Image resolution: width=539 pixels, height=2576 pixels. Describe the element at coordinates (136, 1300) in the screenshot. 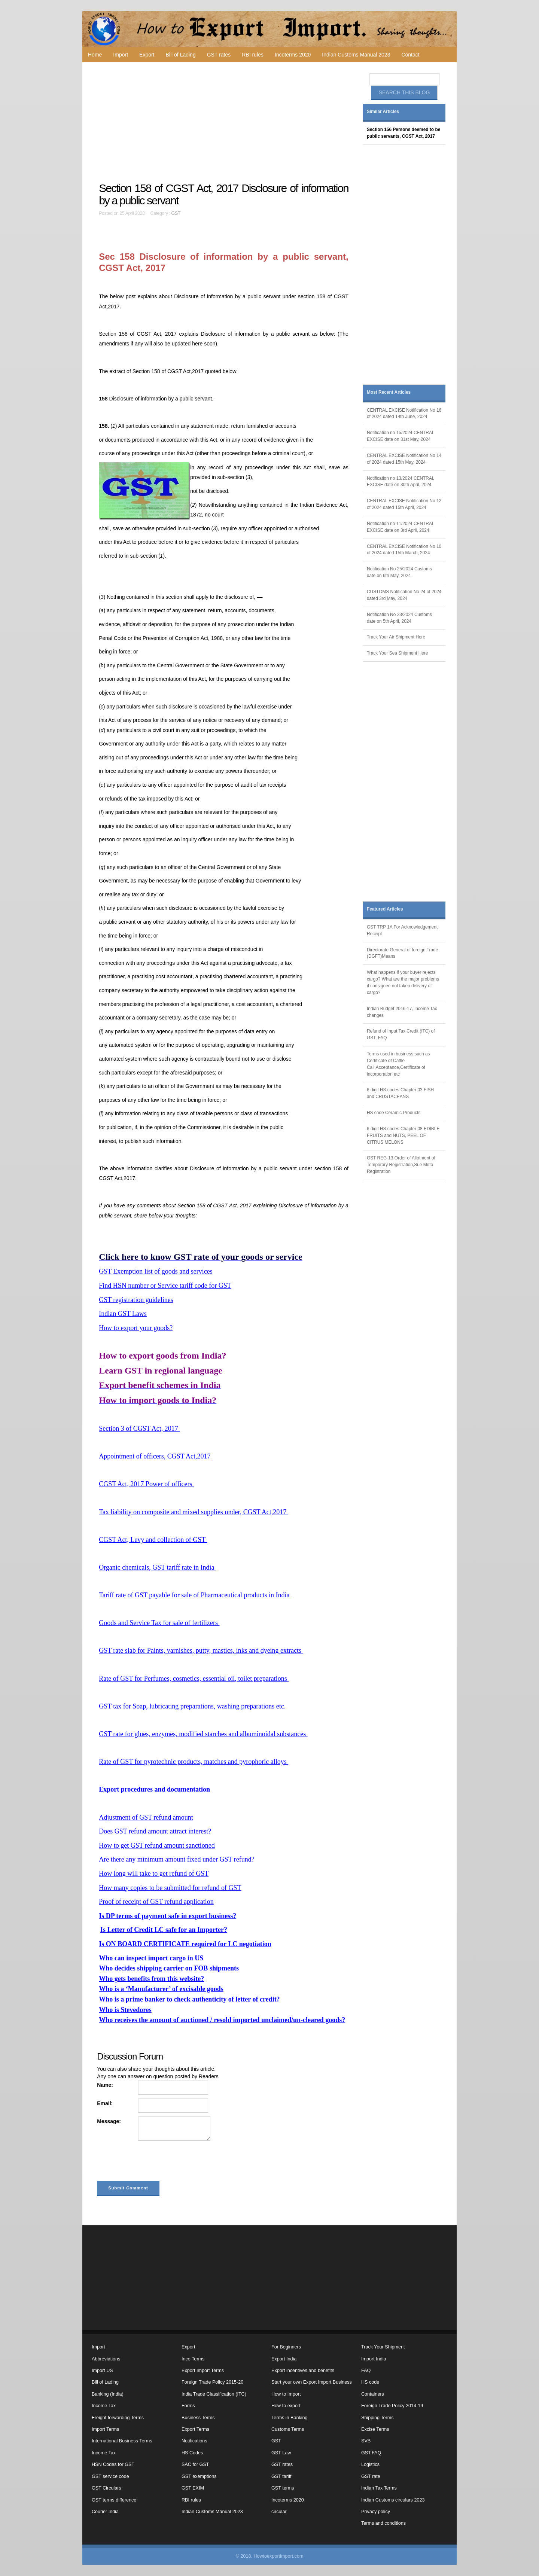

I see `GST registration guidelines` at that location.